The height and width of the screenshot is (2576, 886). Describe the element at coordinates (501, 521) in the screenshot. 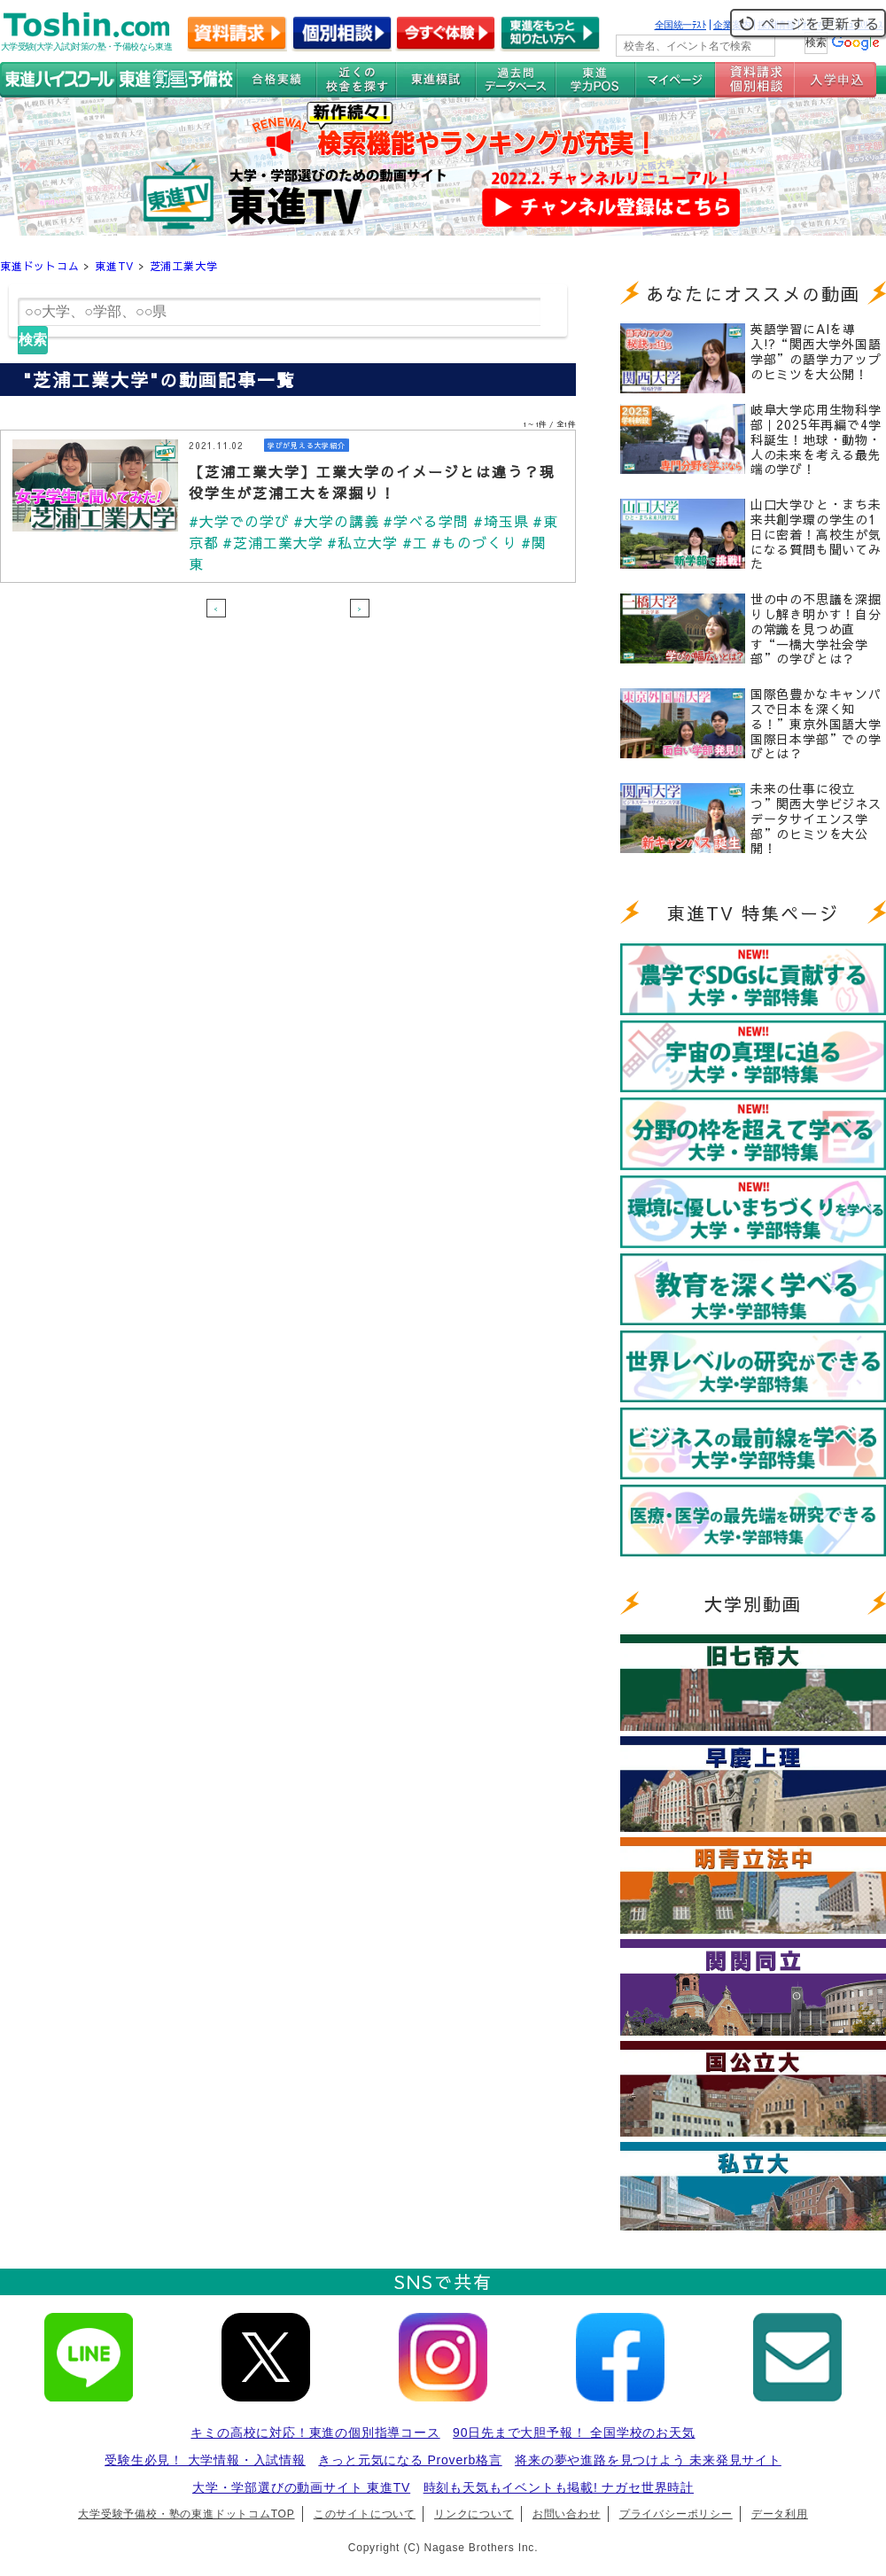

I see `#埼玉県` at that location.